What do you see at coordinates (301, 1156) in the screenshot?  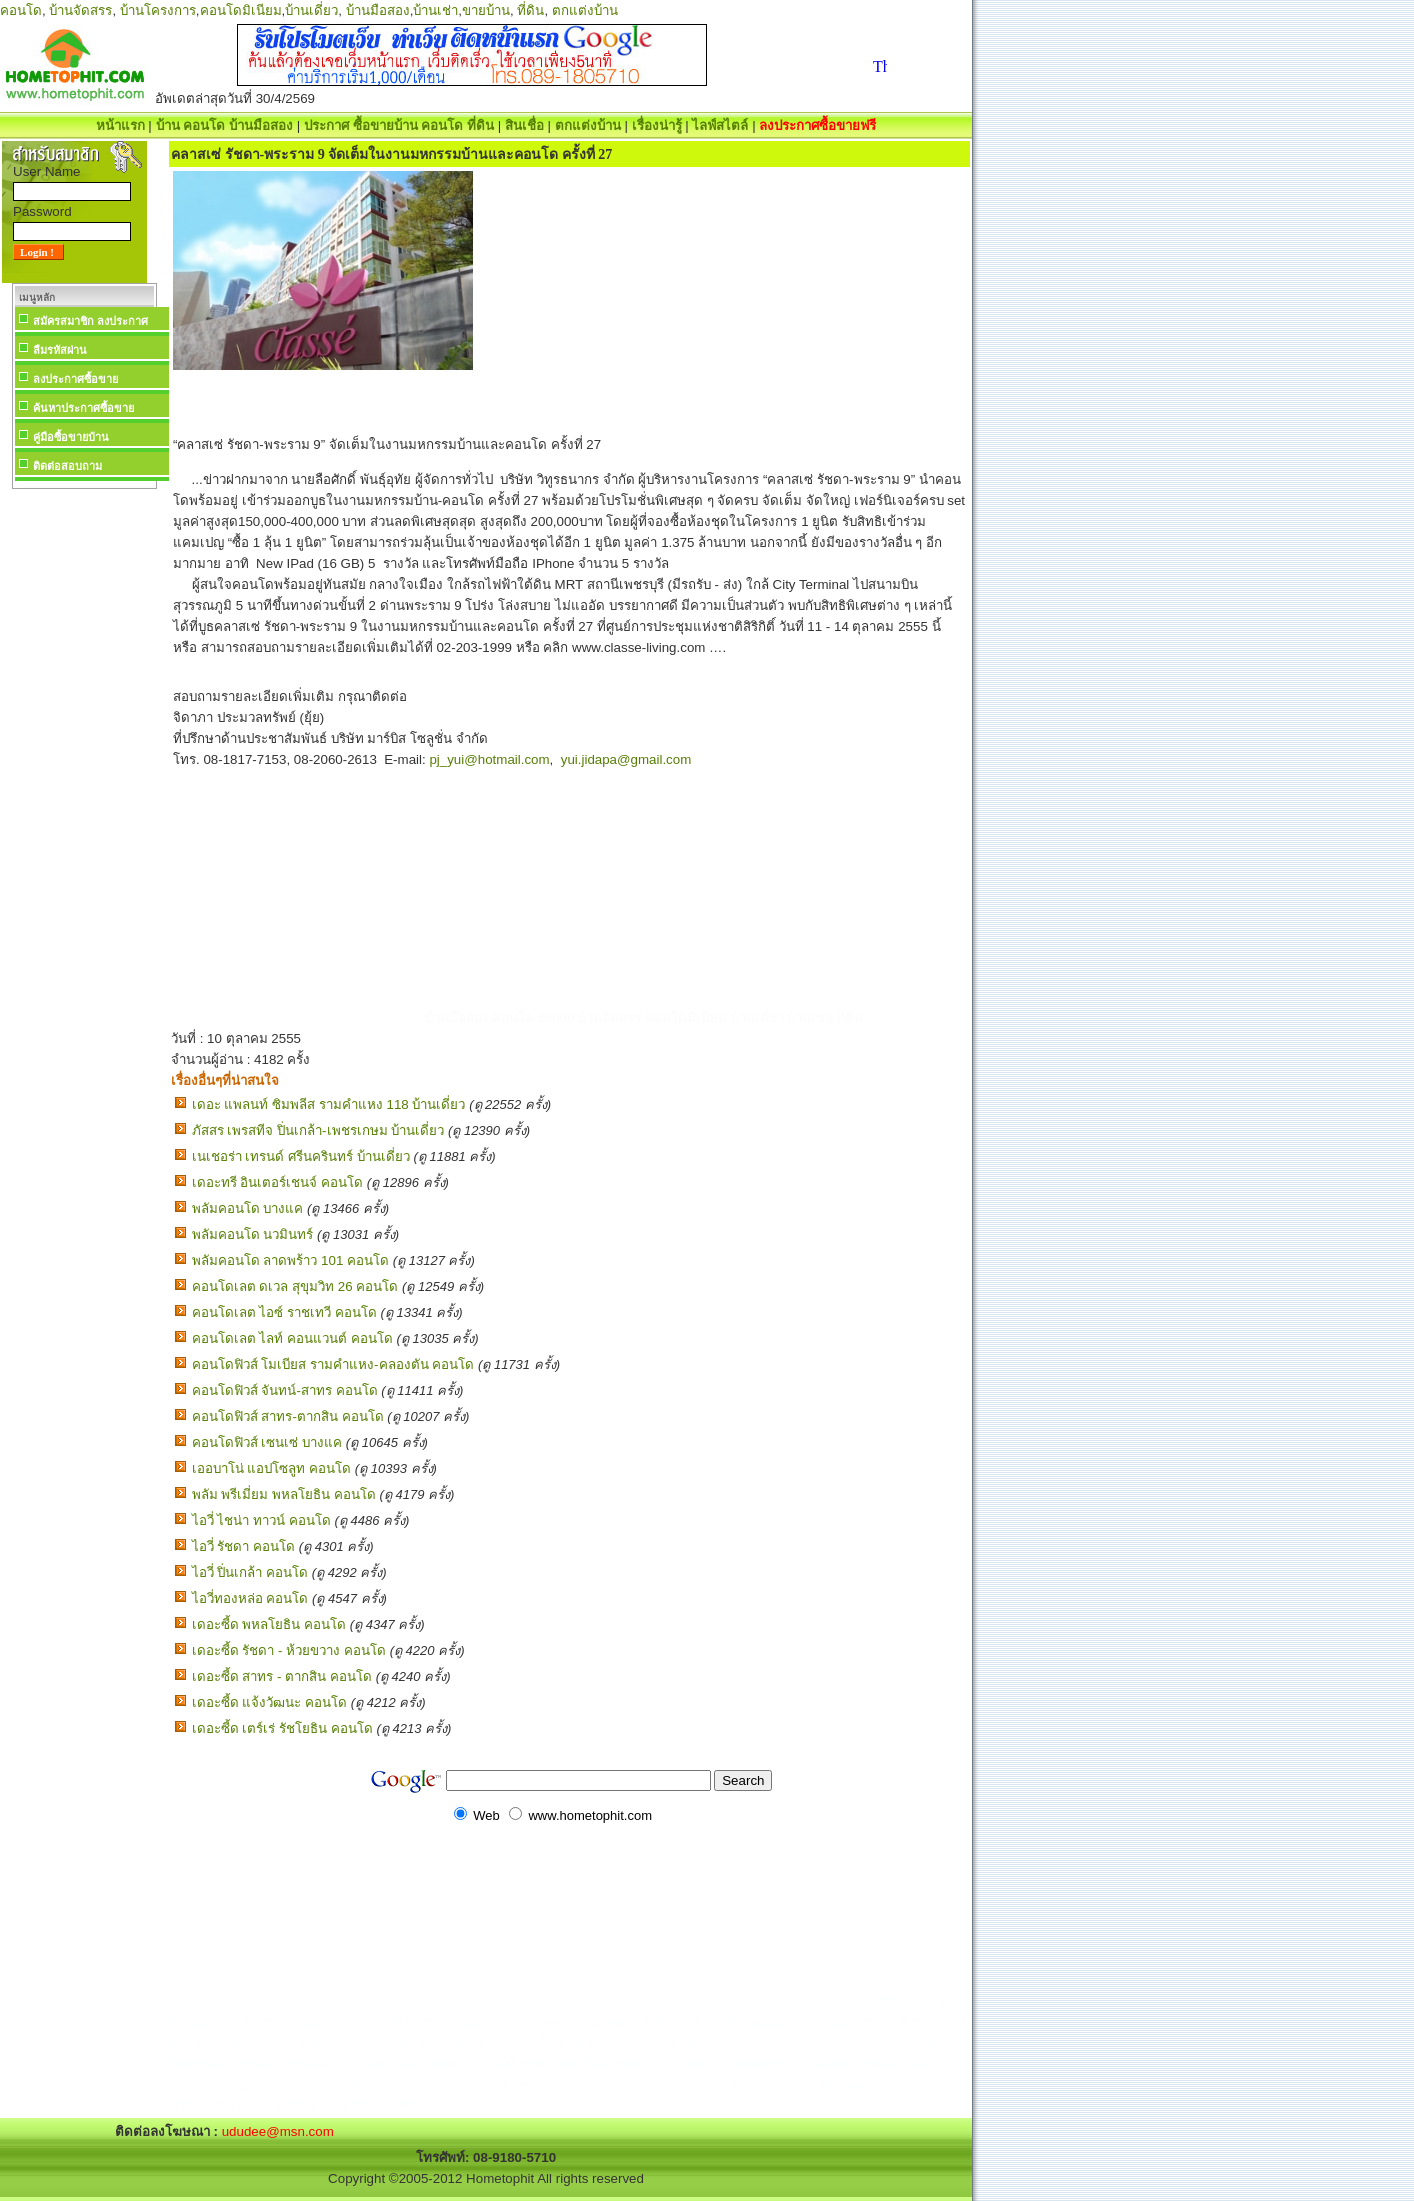 I see `เนเชอร่า เทรนด์ ศรีนครินทร์ บ้านเดี่ยว` at bounding box center [301, 1156].